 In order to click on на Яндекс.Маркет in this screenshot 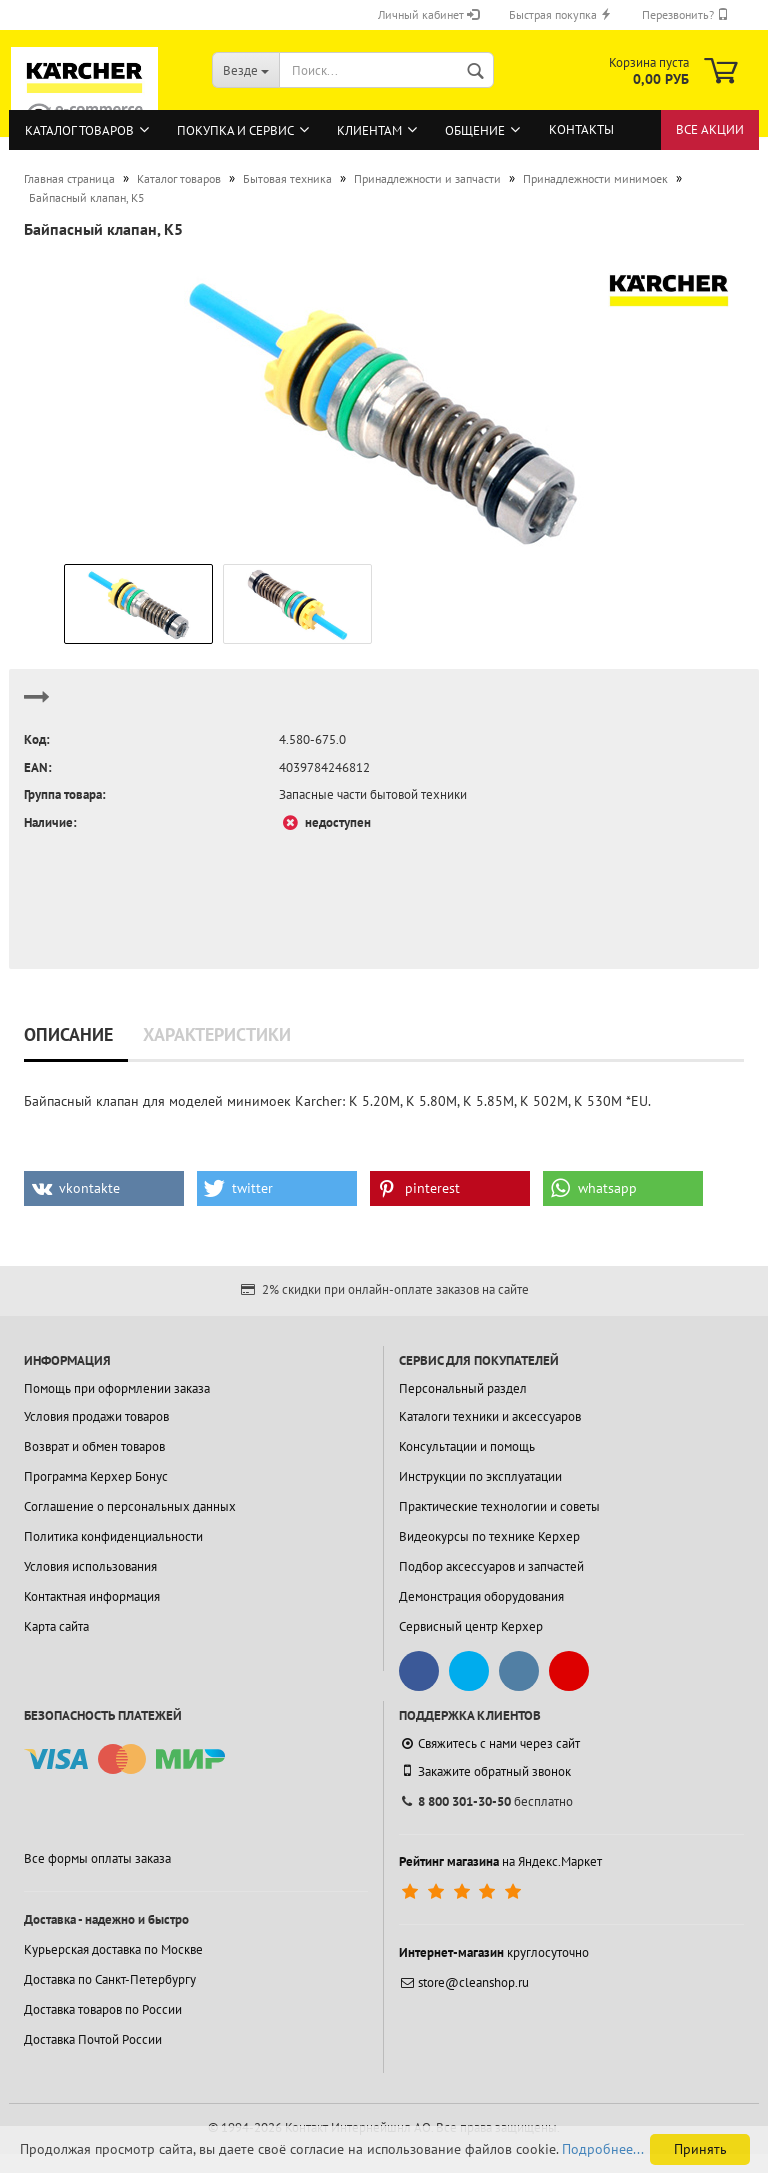, I will do `click(500, 1861)`.